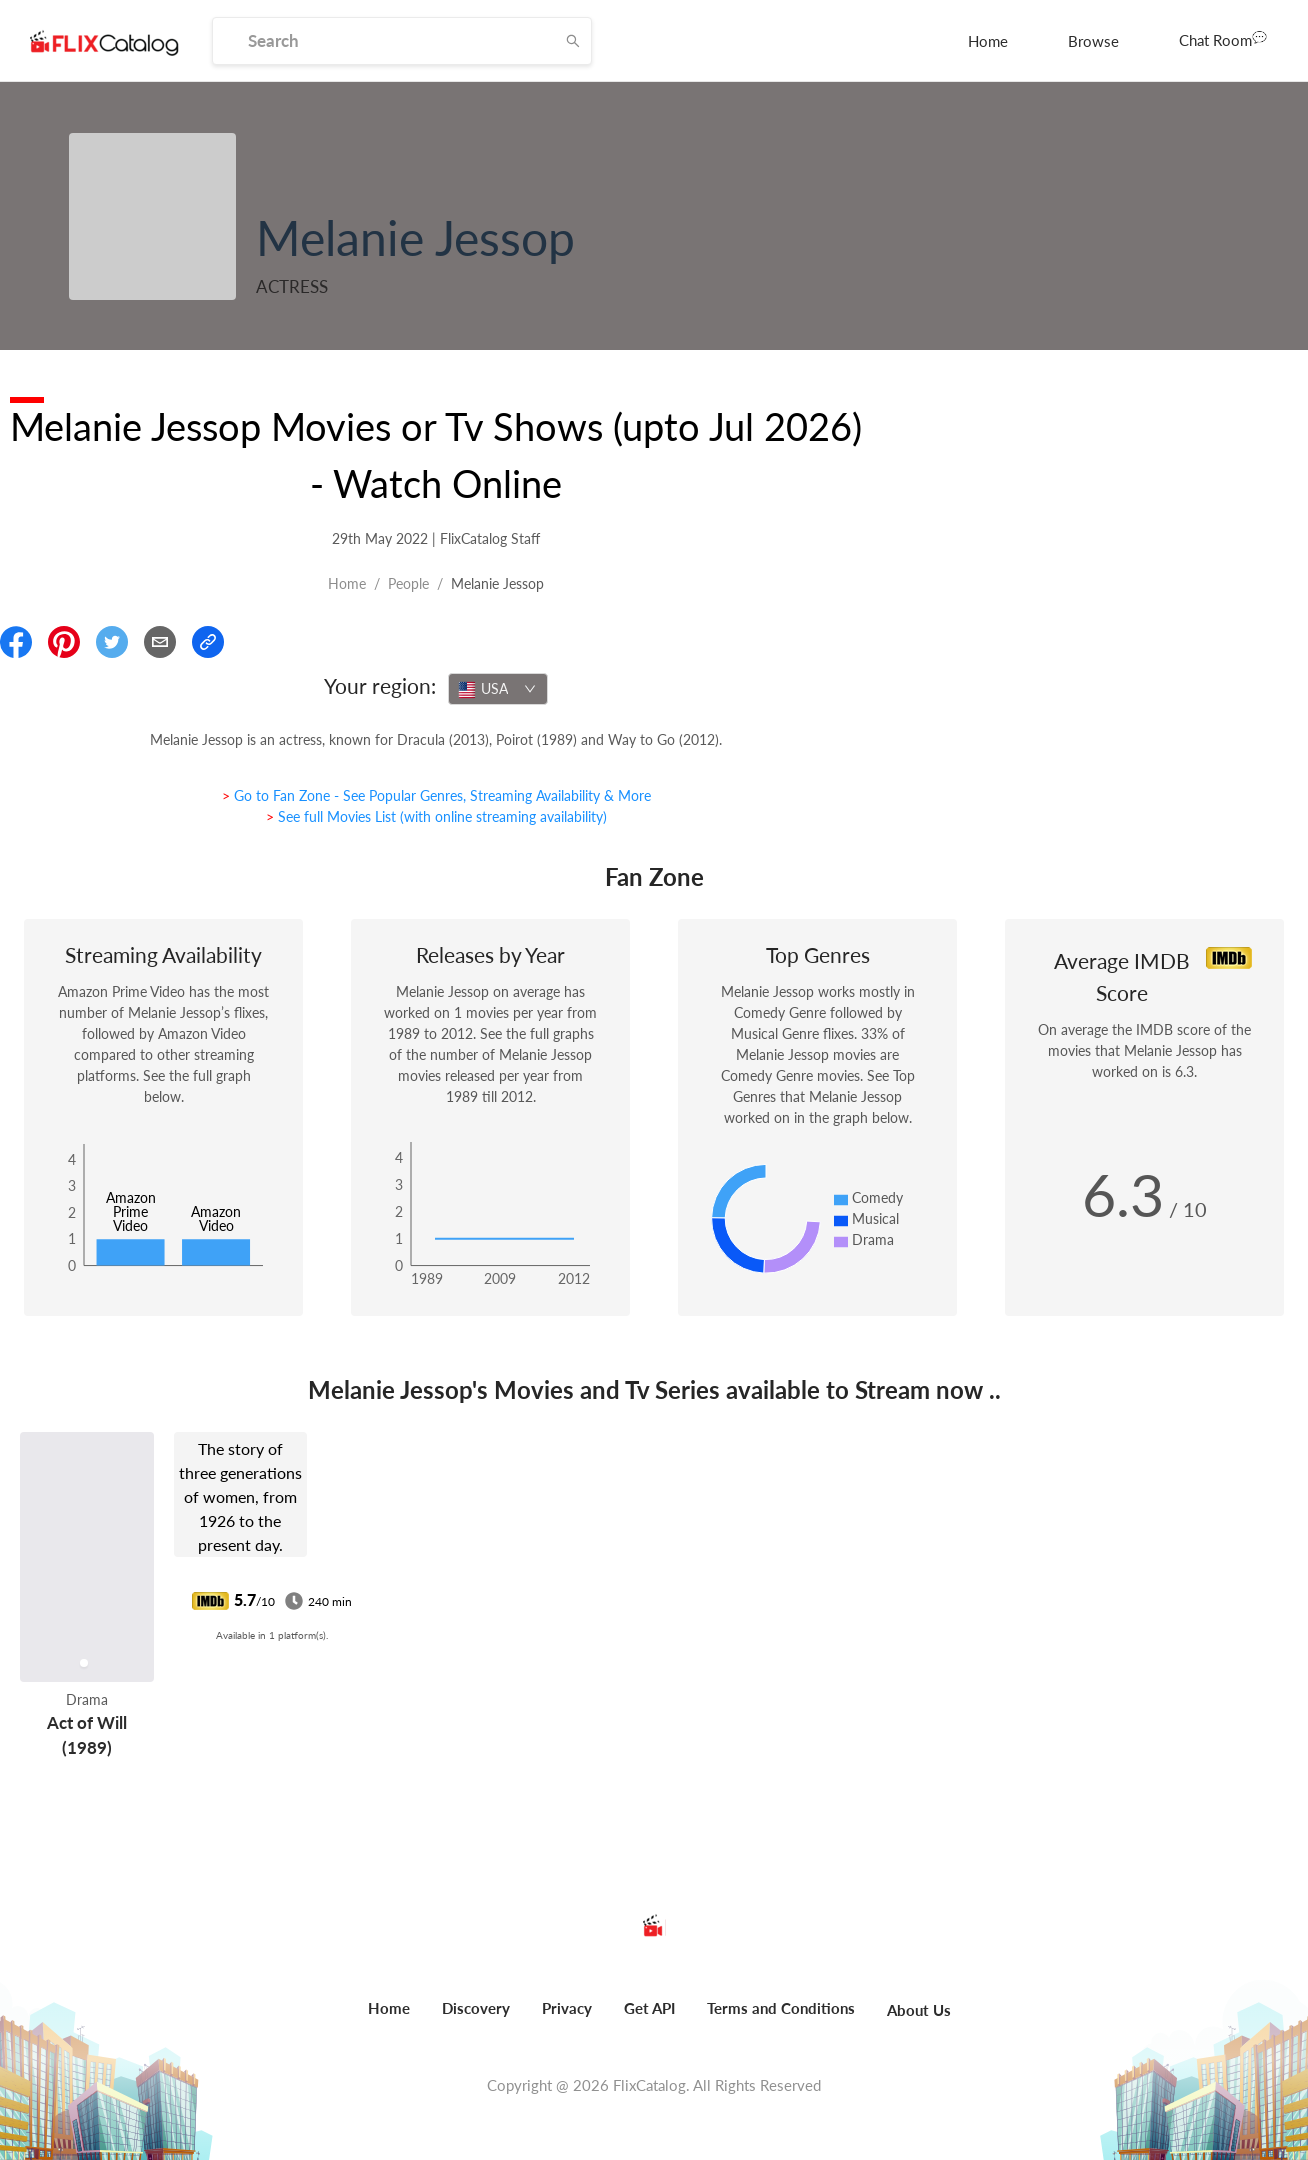  Describe the element at coordinates (160, 642) in the screenshot. I see `[Email]` at that location.